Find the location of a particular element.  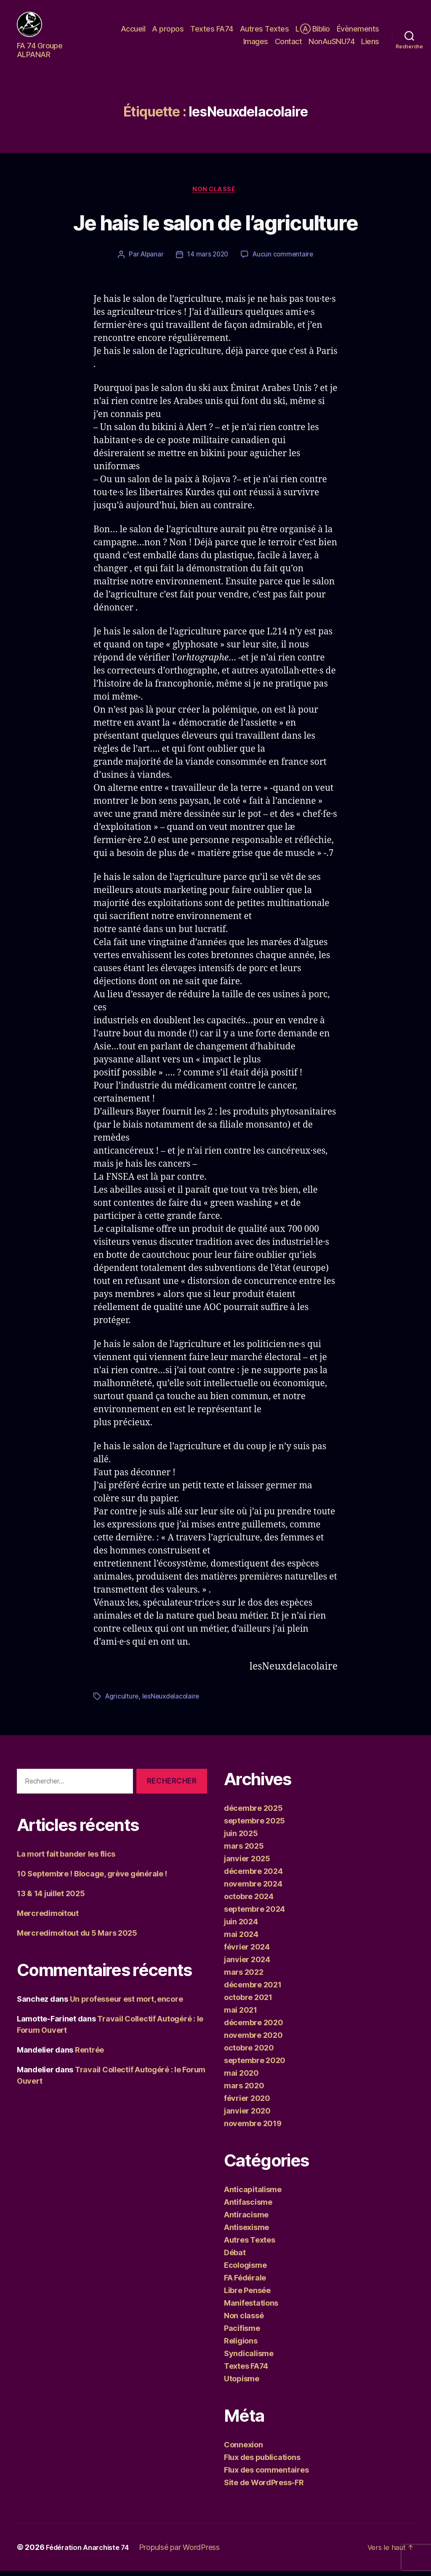

Images is located at coordinates (255, 43).